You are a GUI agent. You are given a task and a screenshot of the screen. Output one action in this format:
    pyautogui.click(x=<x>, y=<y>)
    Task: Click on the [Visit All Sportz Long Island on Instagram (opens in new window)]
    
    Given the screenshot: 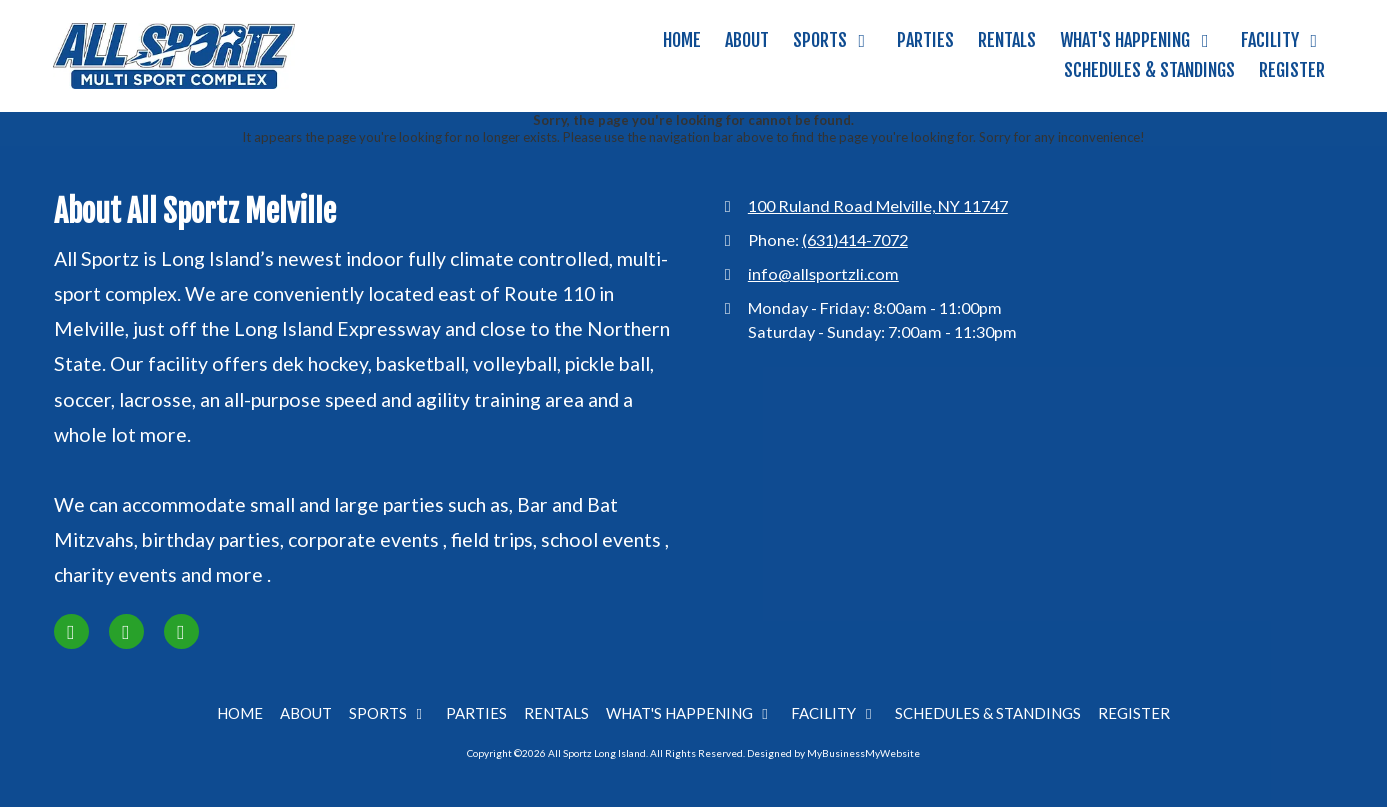 What is the action you would take?
    pyautogui.click(x=126, y=631)
    